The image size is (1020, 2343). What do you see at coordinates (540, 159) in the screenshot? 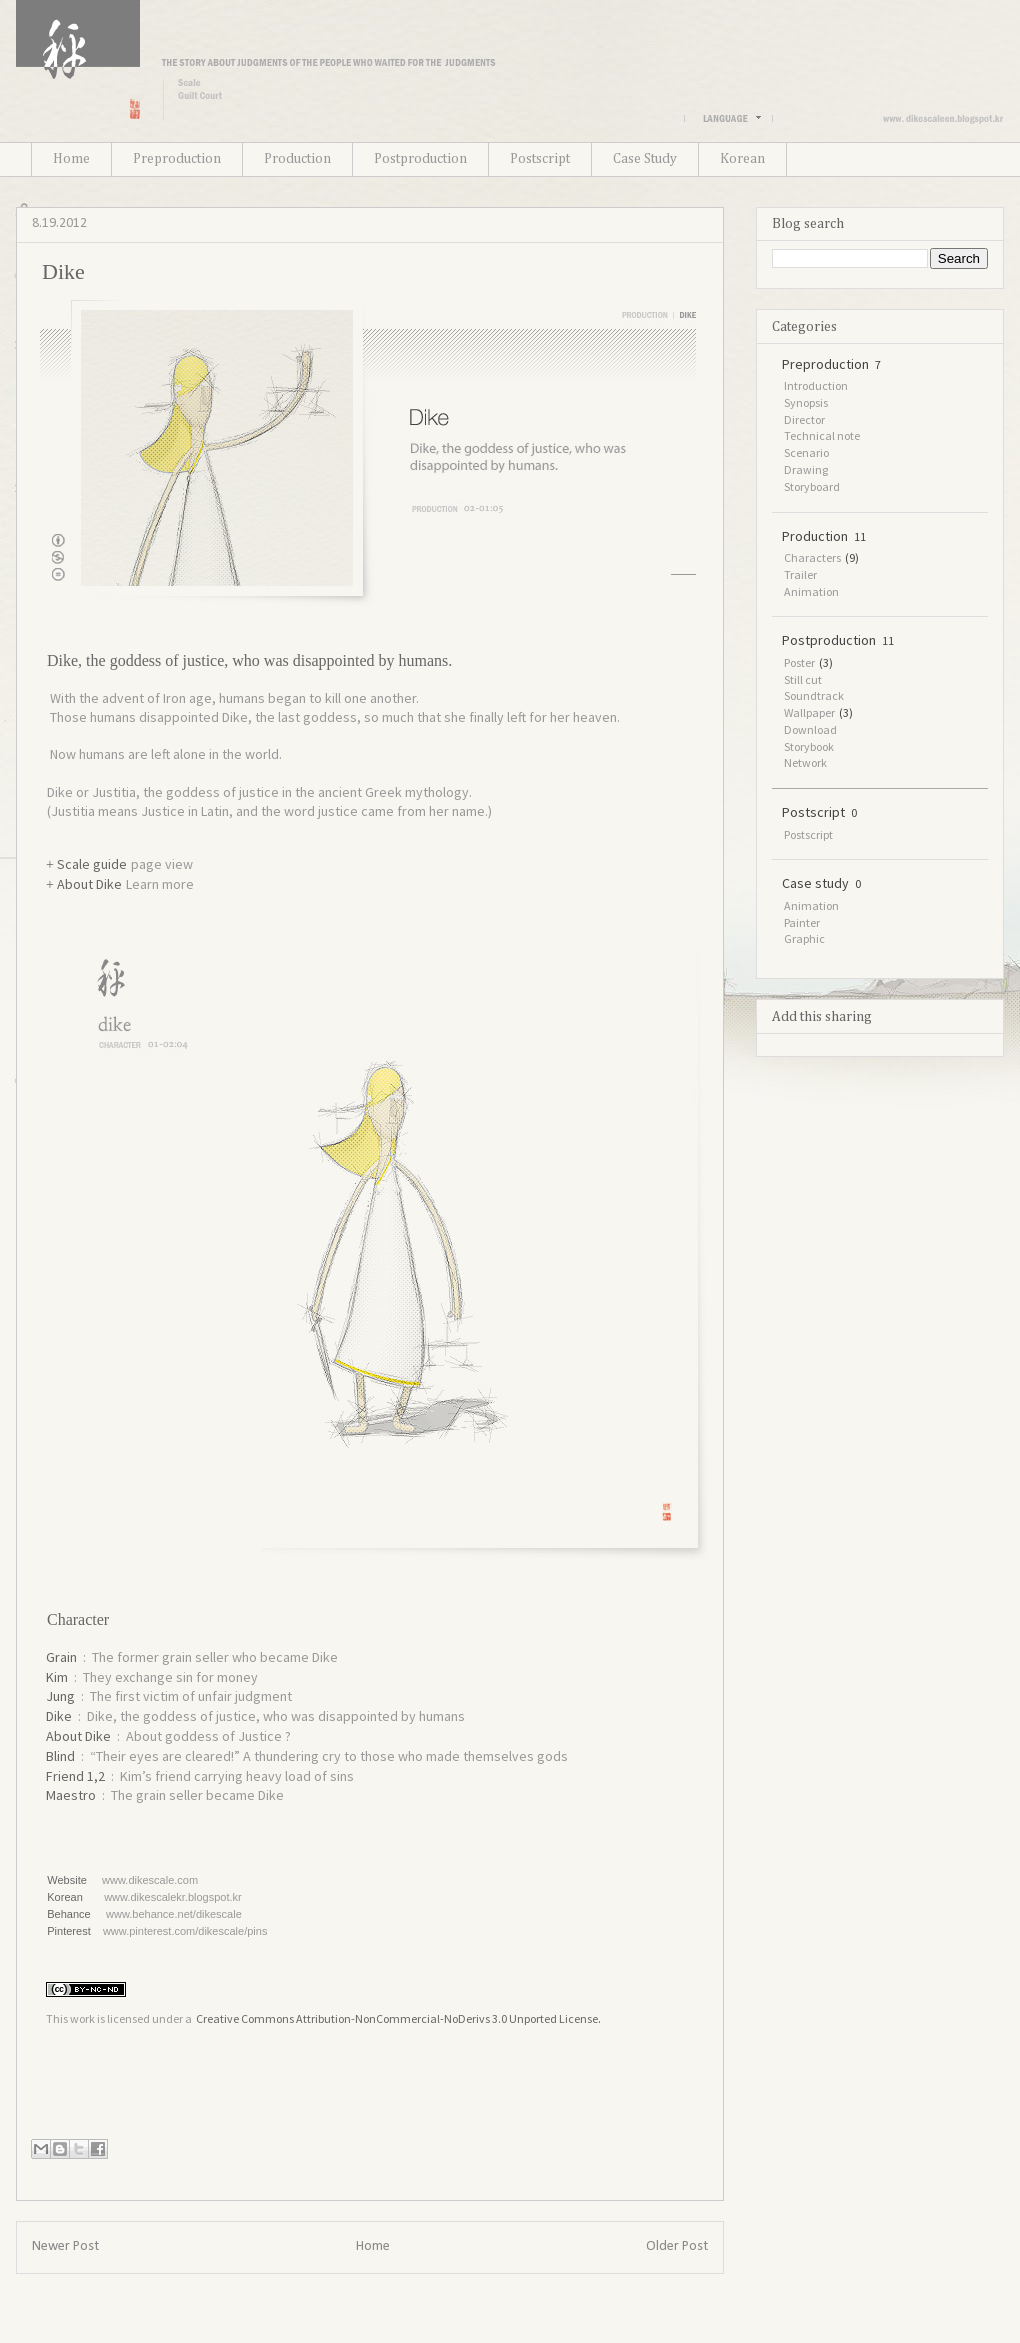
I see `Postscript` at bounding box center [540, 159].